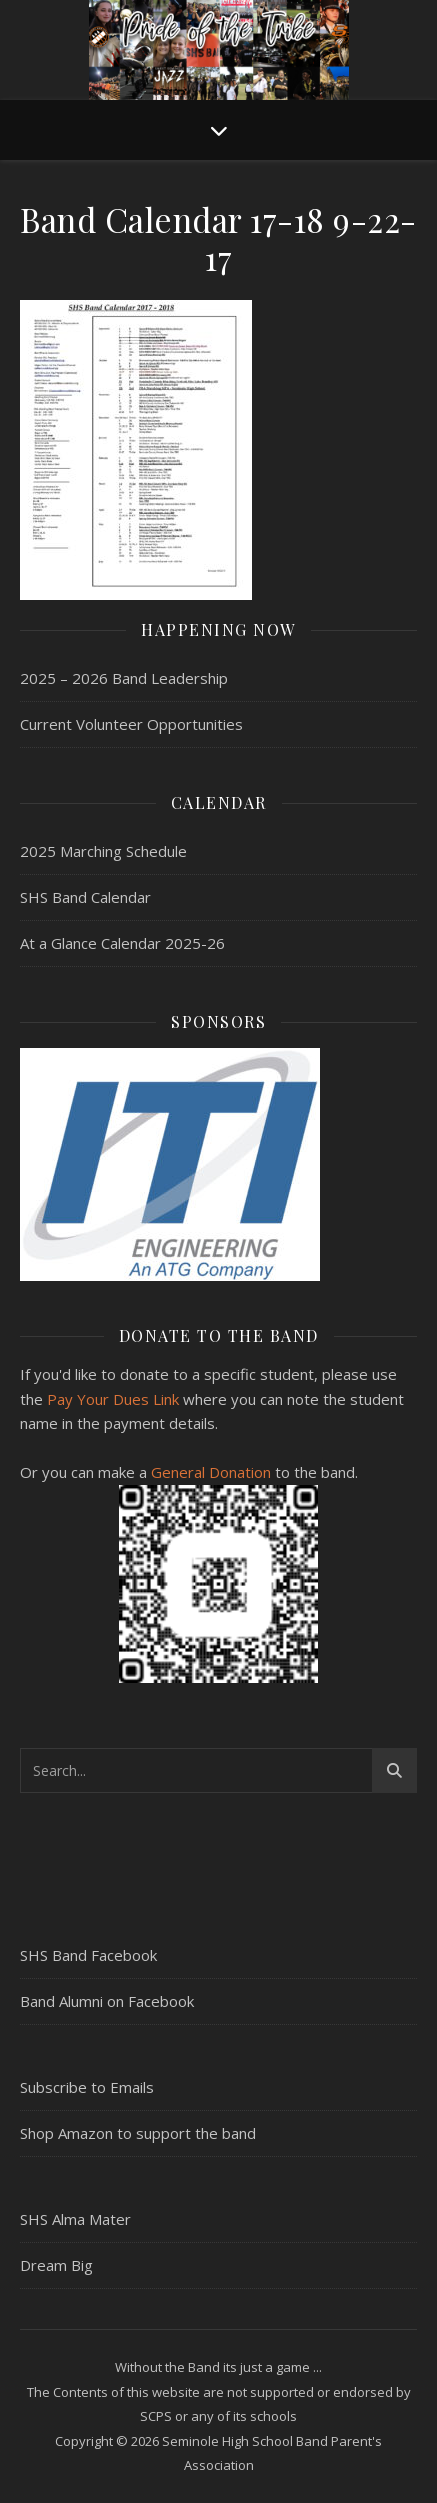 The image size is (437, 2503). What do you see at coordinates (85, 897) in the screenshot?
I see `SHS Band Calendar` at bounding box center [85, 897].